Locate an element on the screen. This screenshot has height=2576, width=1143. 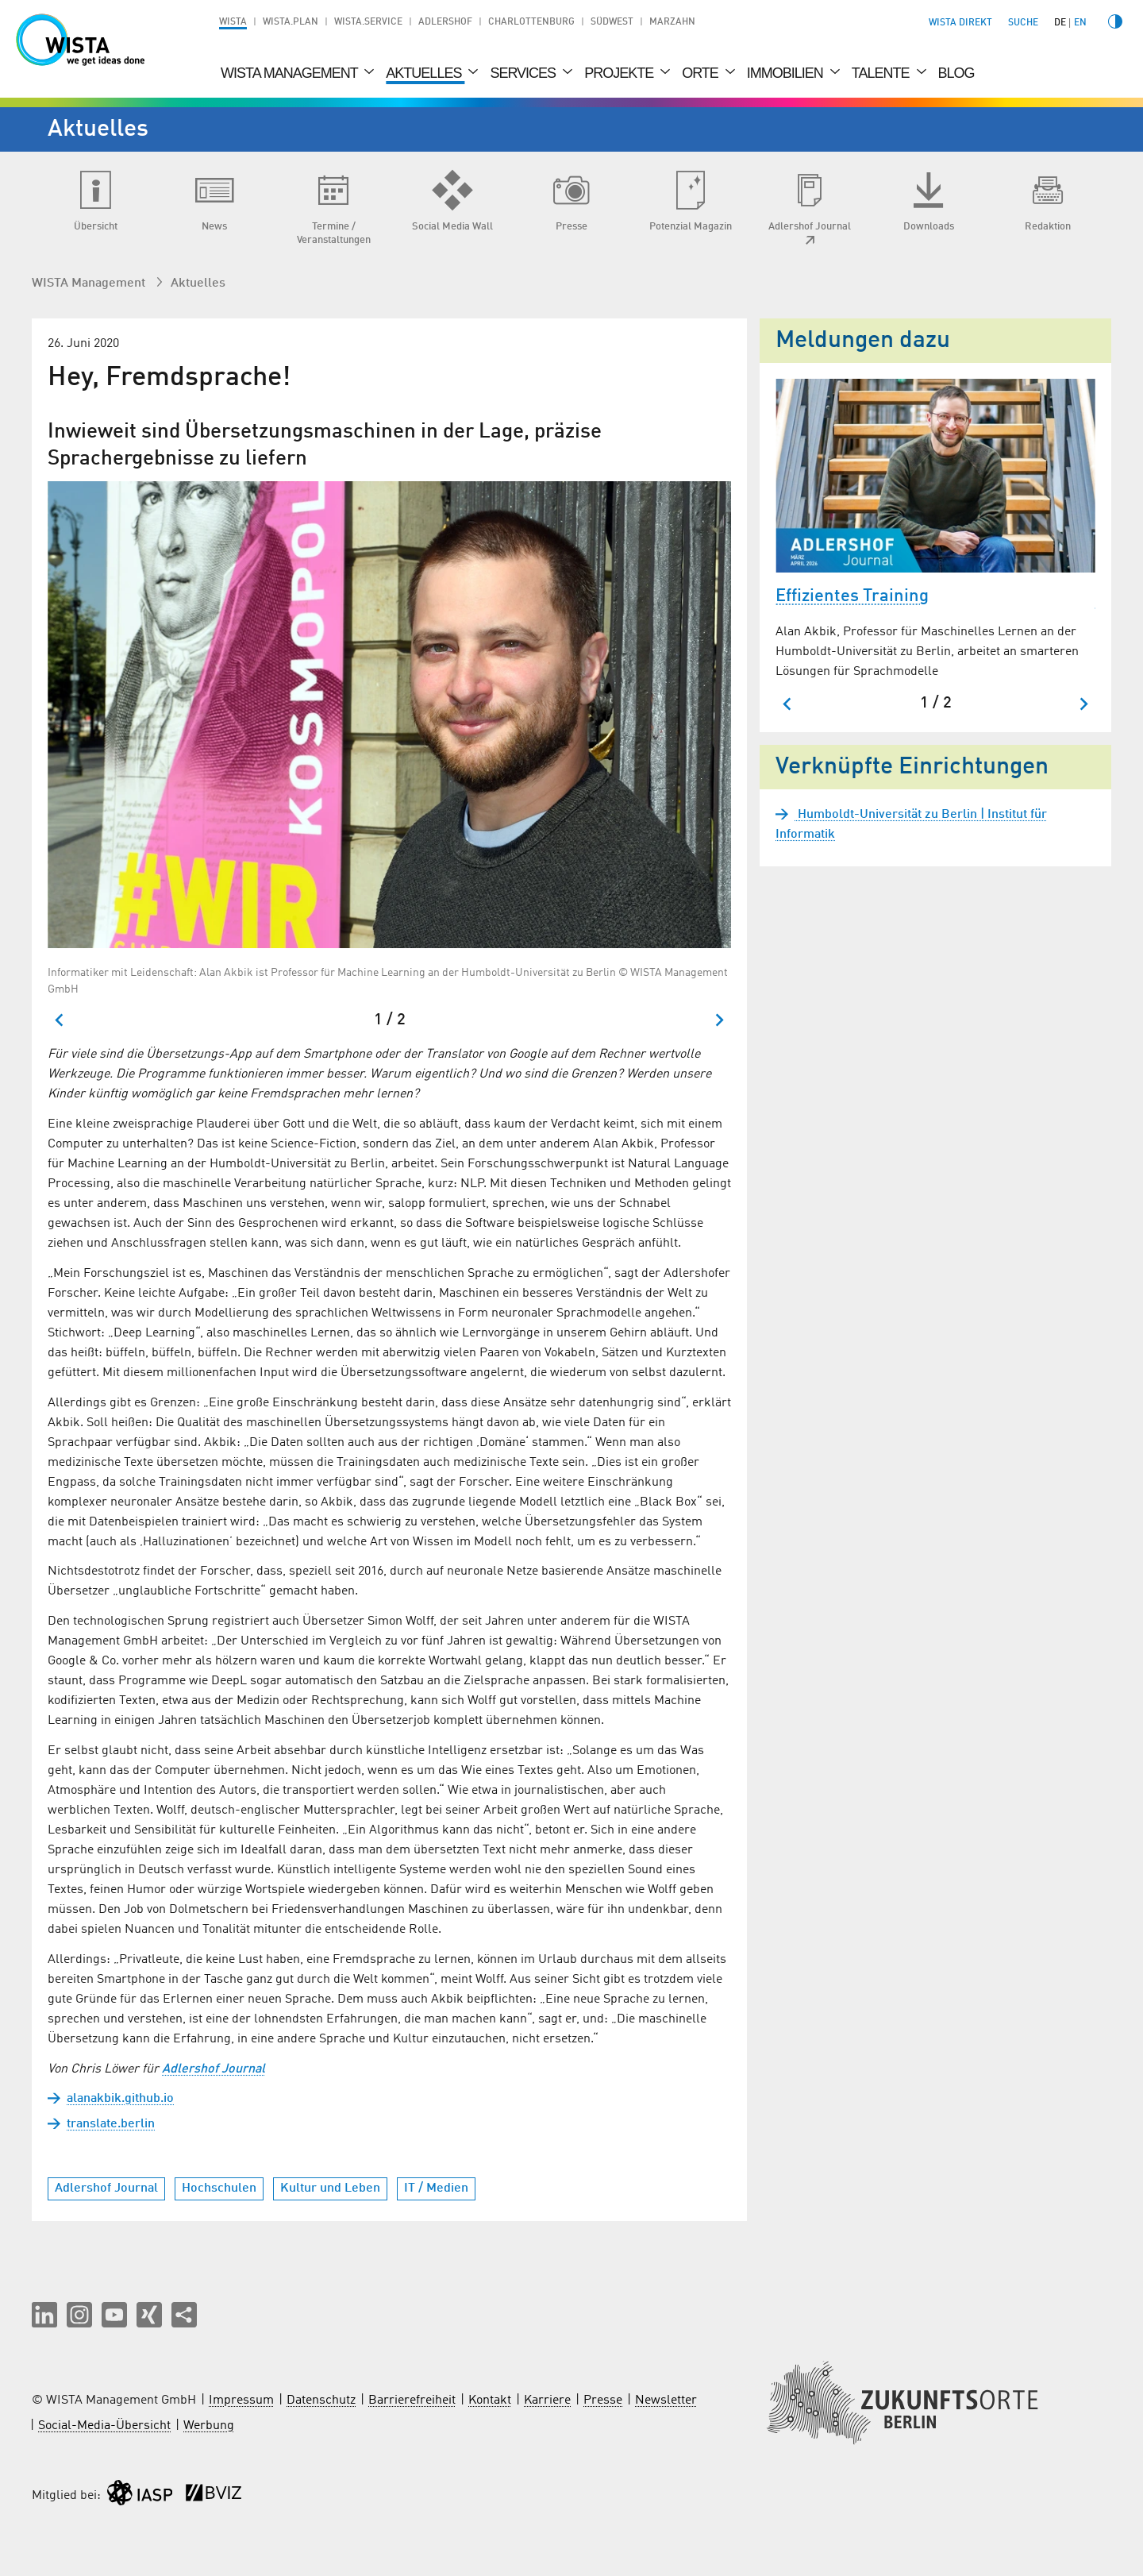
Kontakt is located at coordinates (489, 2400).